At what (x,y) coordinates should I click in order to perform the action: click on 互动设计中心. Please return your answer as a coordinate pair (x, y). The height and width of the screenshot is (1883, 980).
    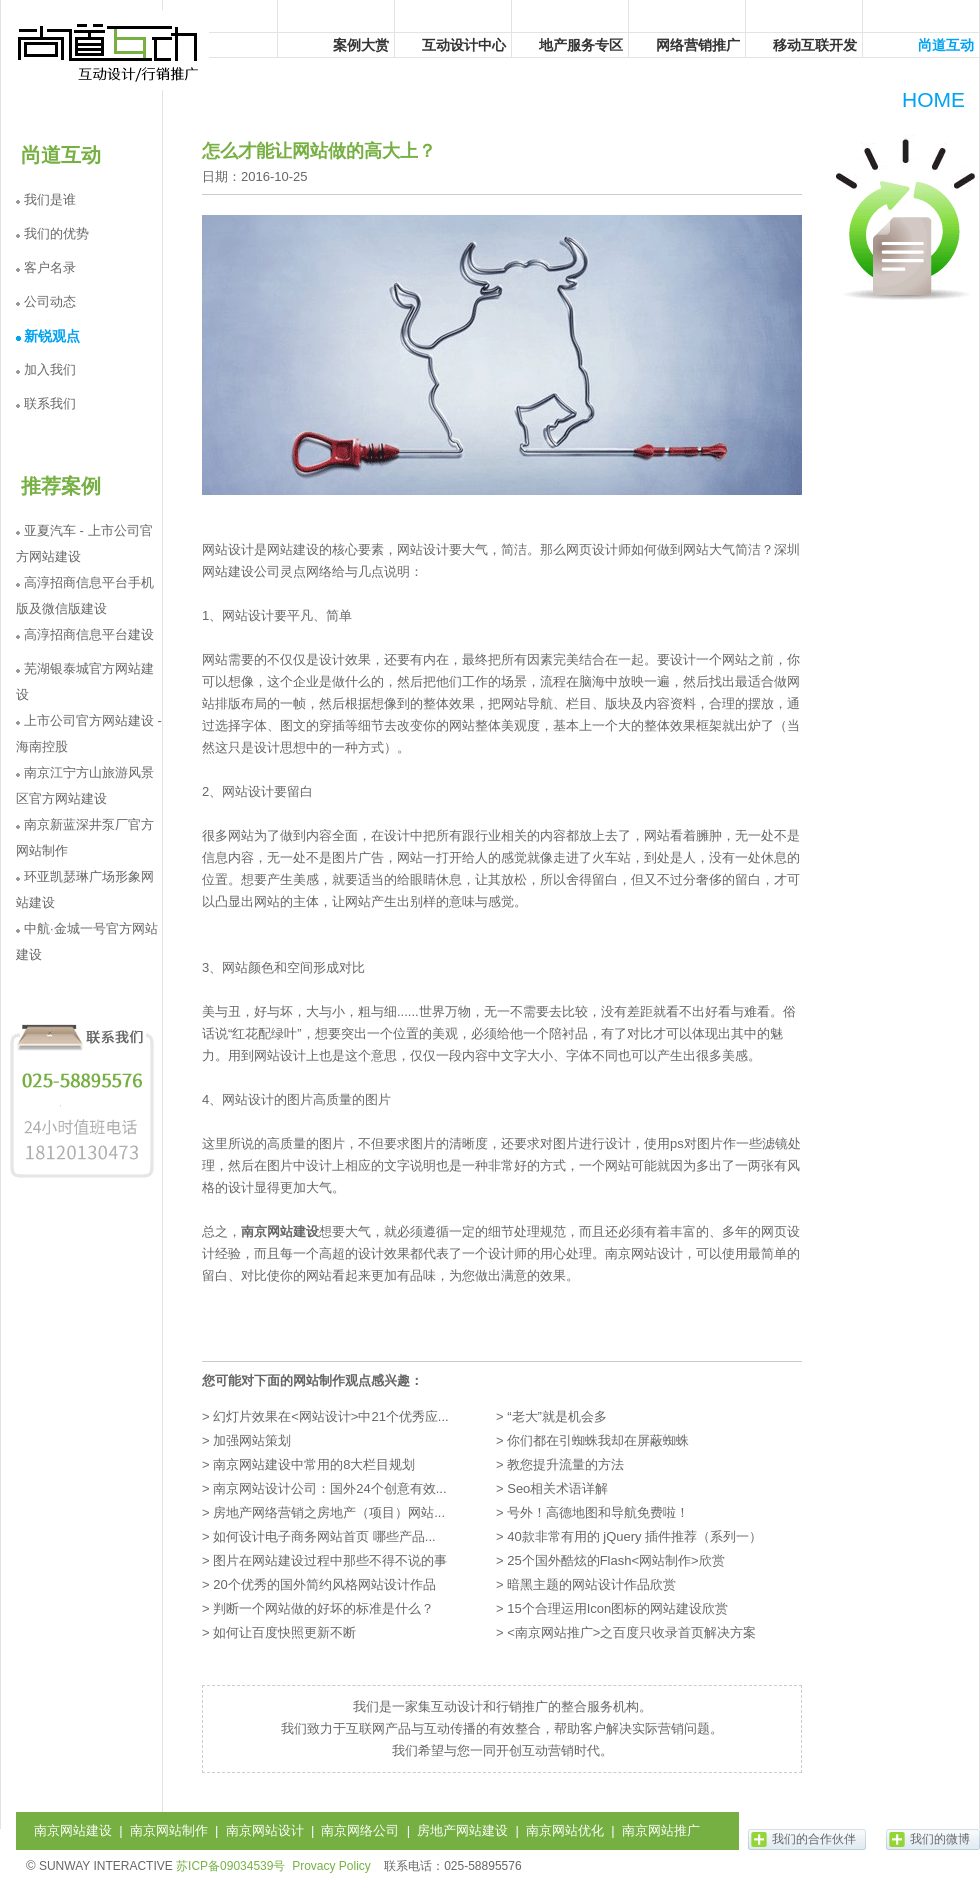
    Looking at the image, I should click on (464, 45).